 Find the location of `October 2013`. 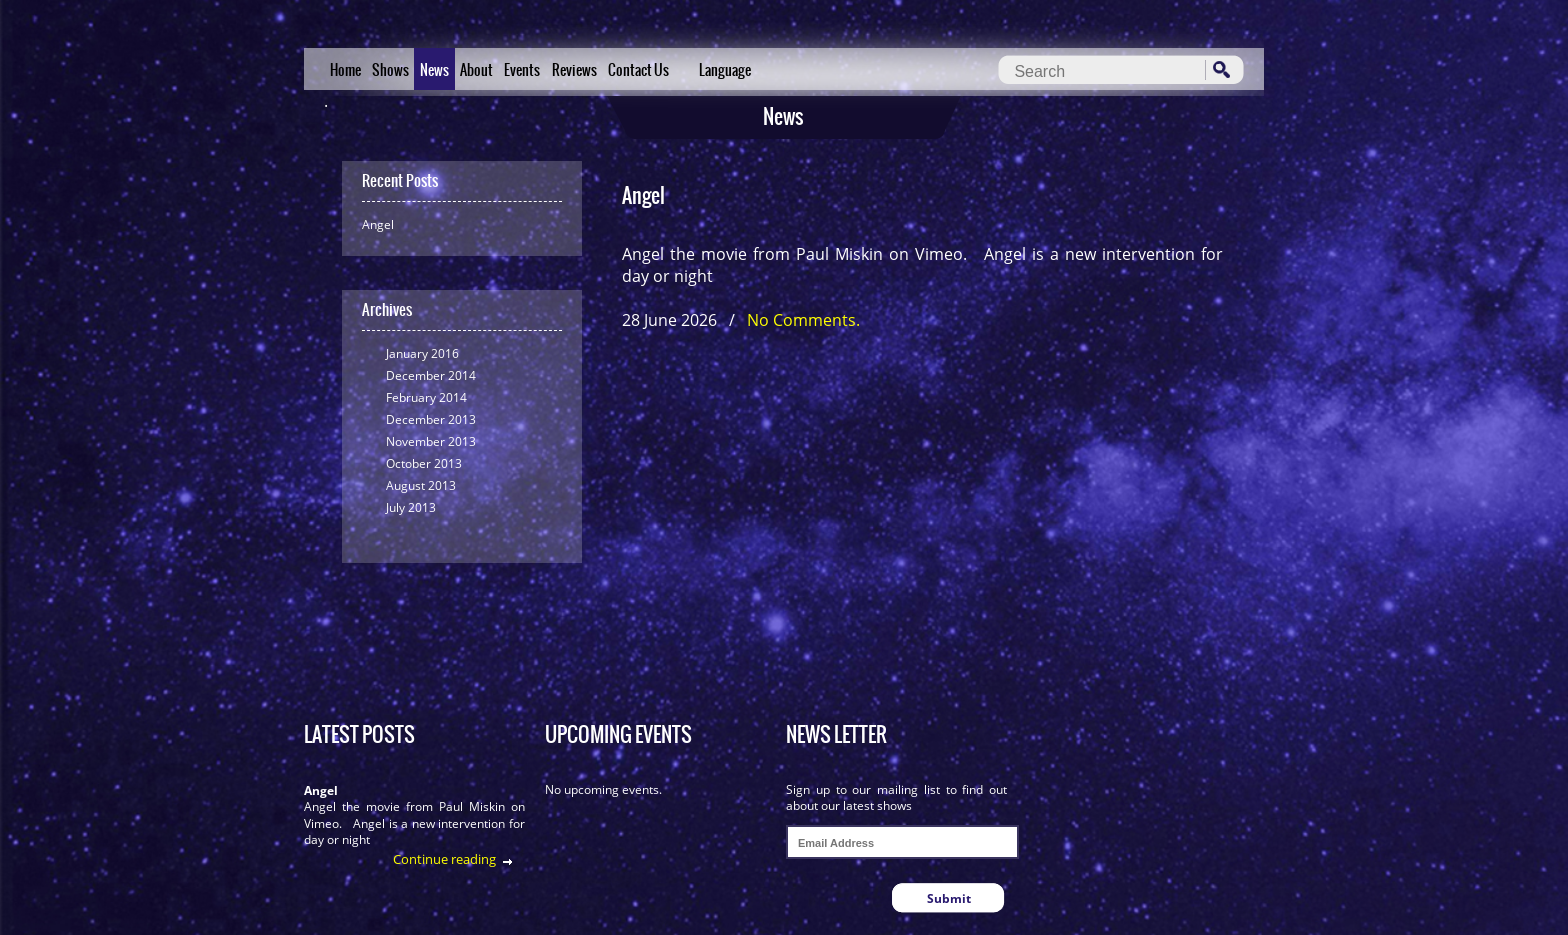

October 2013 is located at coordinates (424, 463).